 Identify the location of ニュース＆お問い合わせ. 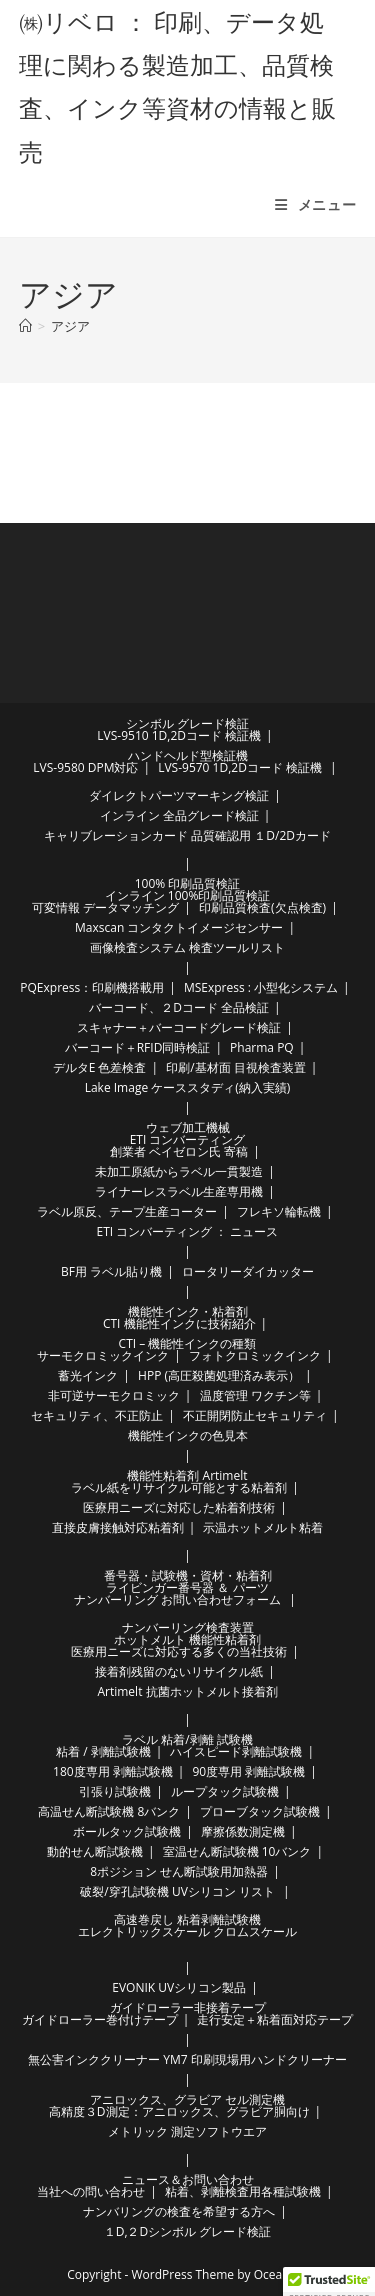
(188, 2179).